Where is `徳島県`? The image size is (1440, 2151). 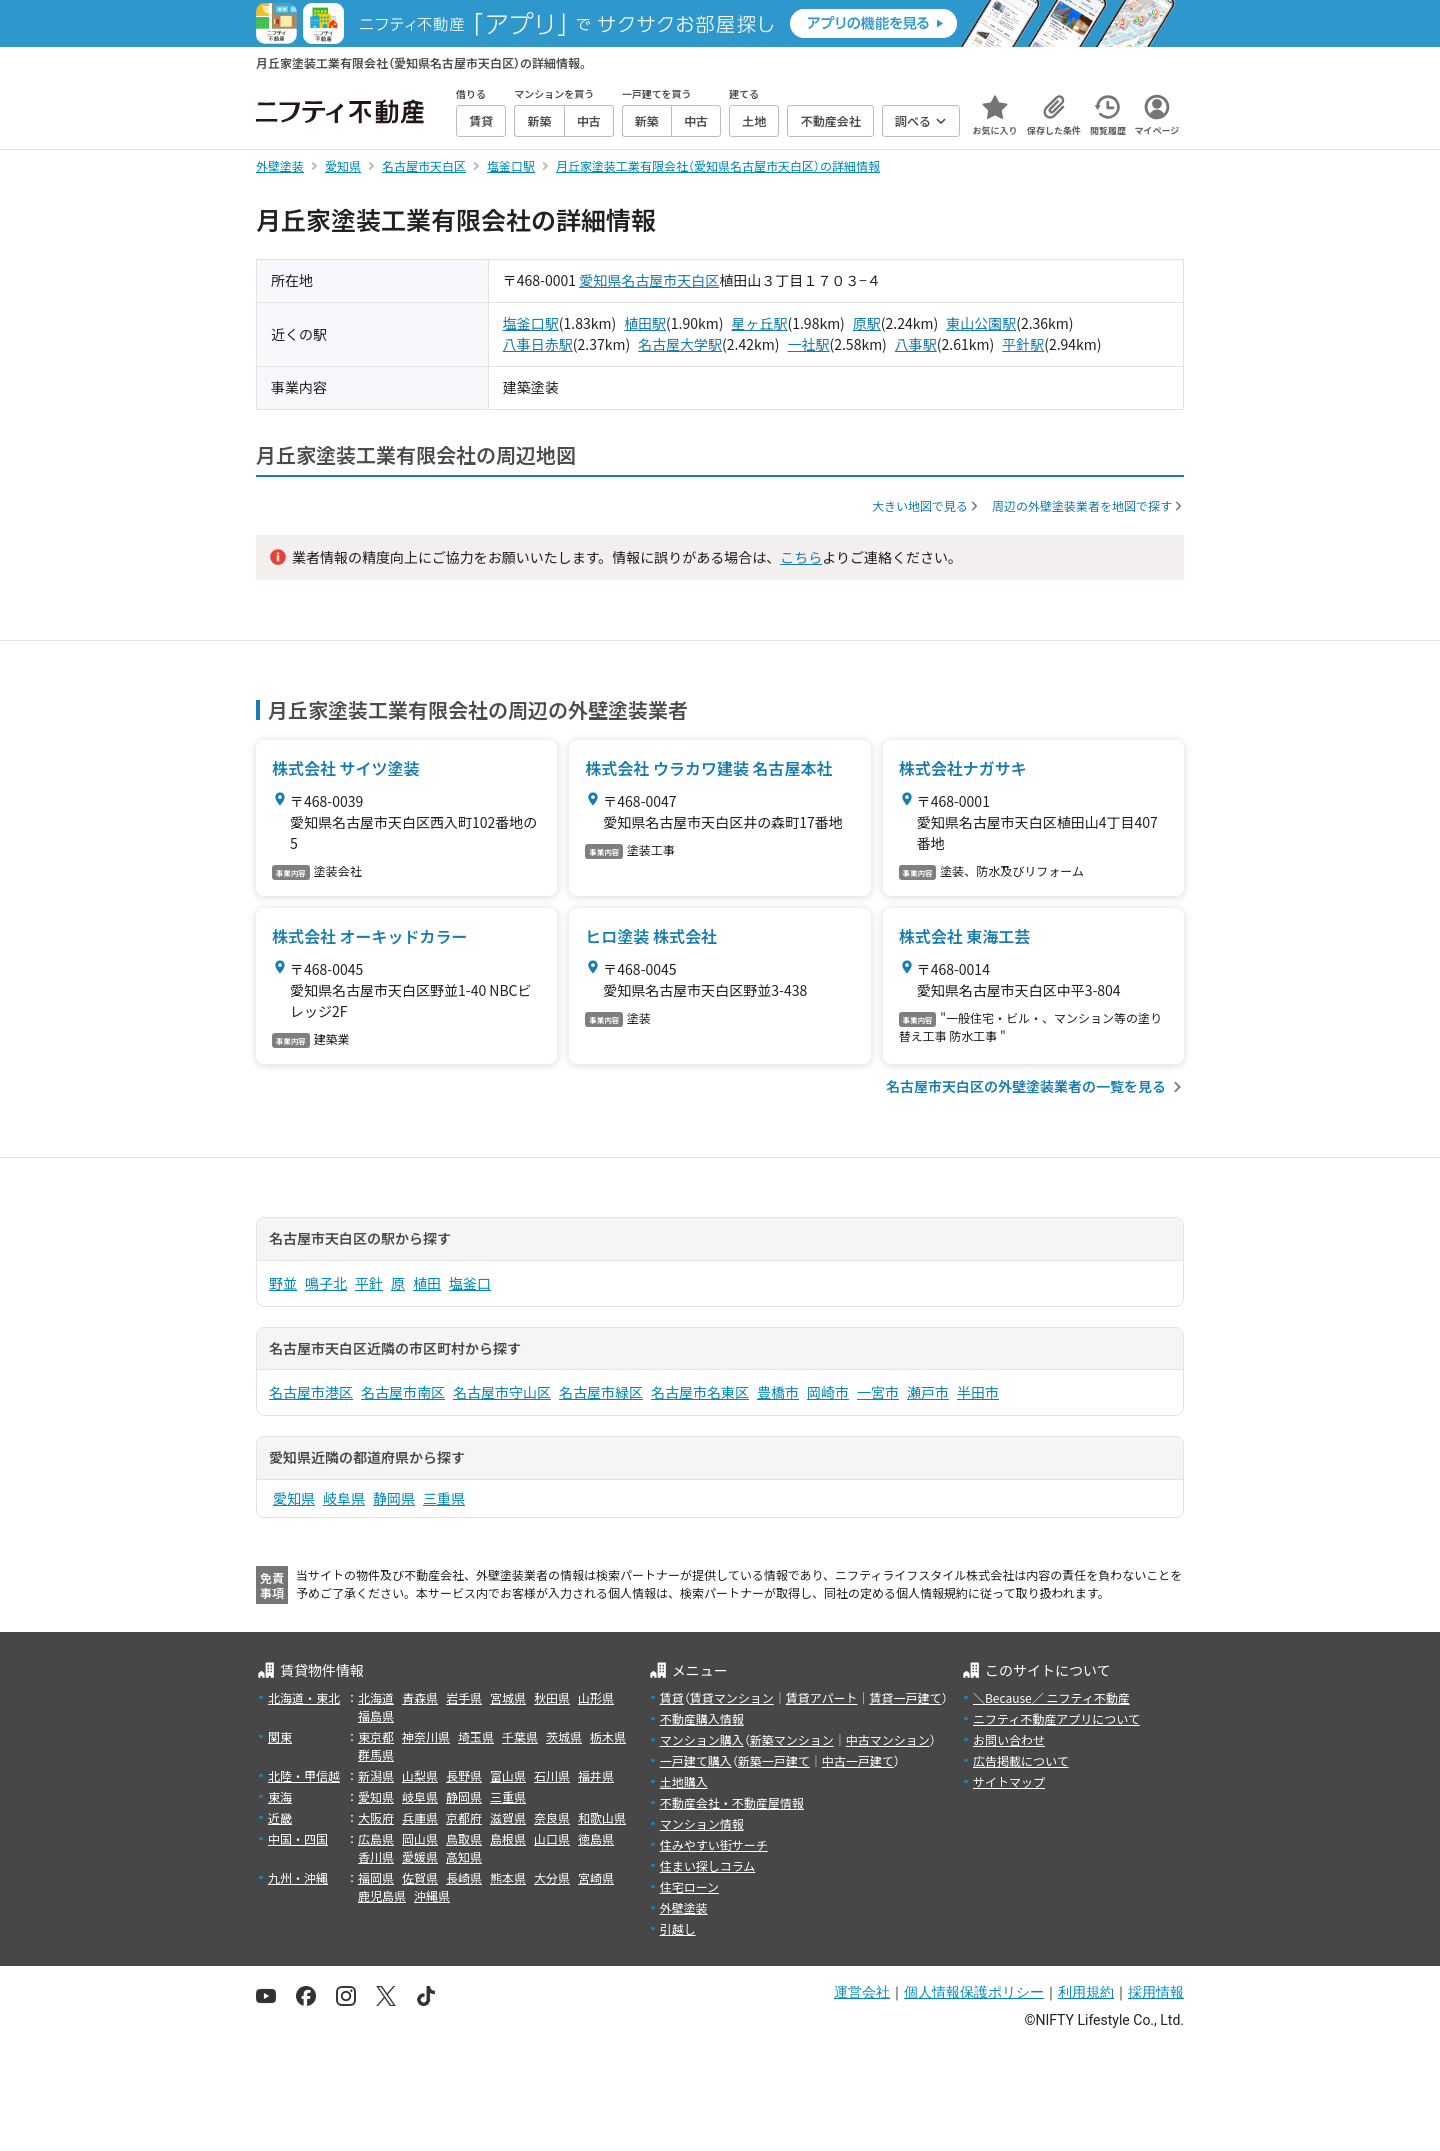 徳島県 is located at coordinates (596, 1838).